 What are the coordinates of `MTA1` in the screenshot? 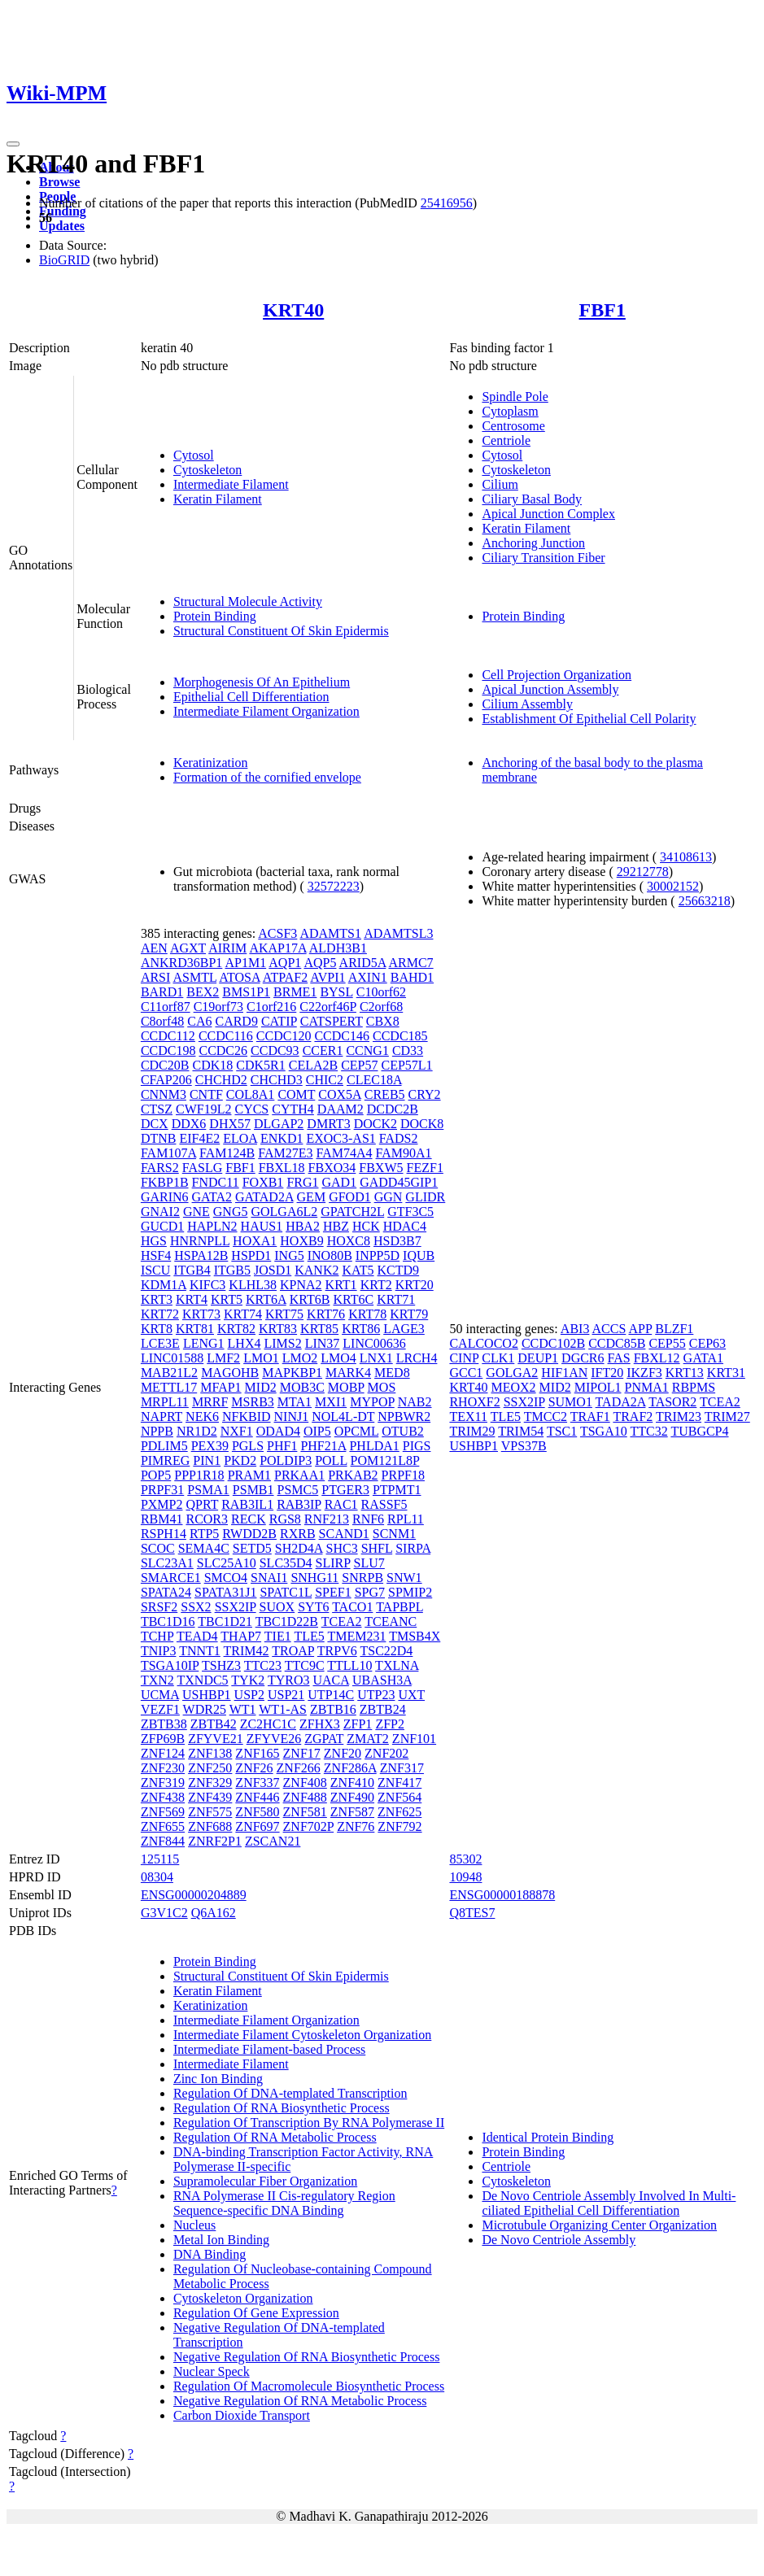 It's located at (294, 1402).